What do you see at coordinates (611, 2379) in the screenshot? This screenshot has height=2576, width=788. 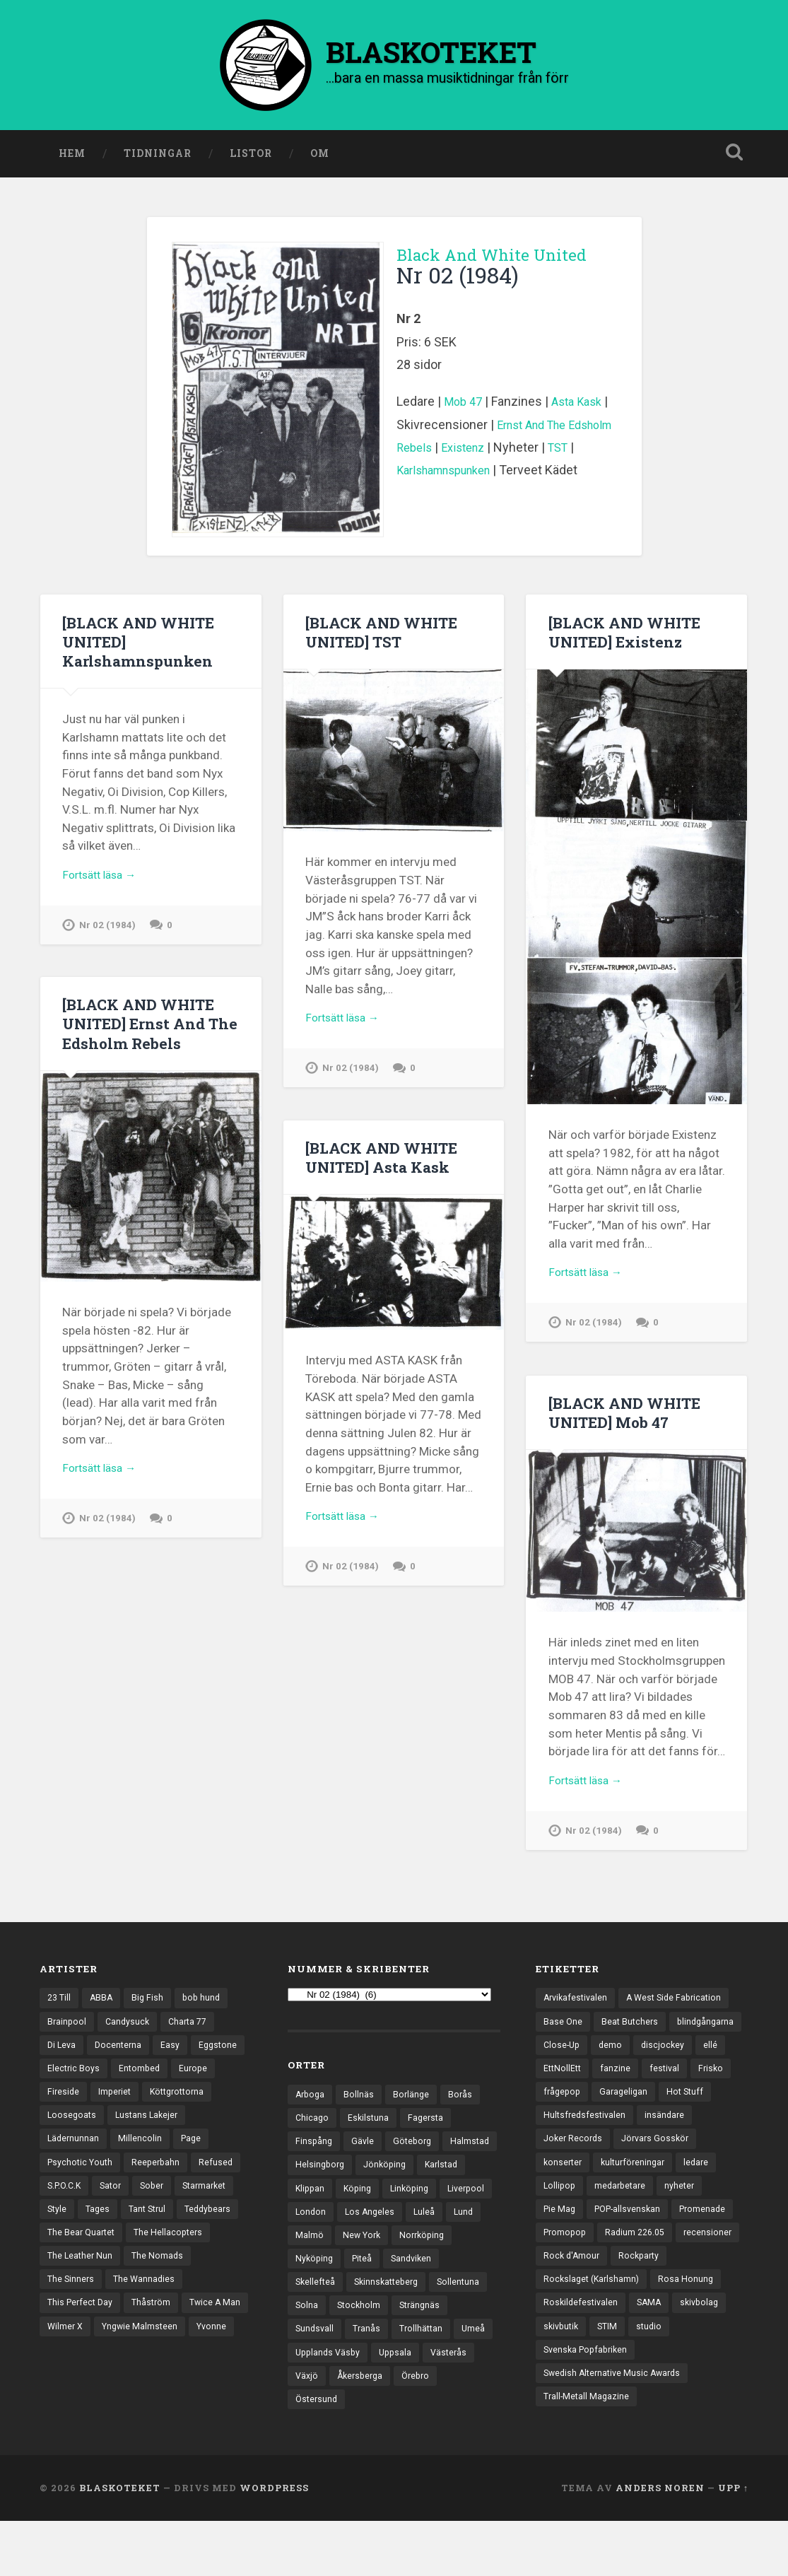 I see `STIM [STIM (5 objekt)]` at bounding box center [611, 2379].